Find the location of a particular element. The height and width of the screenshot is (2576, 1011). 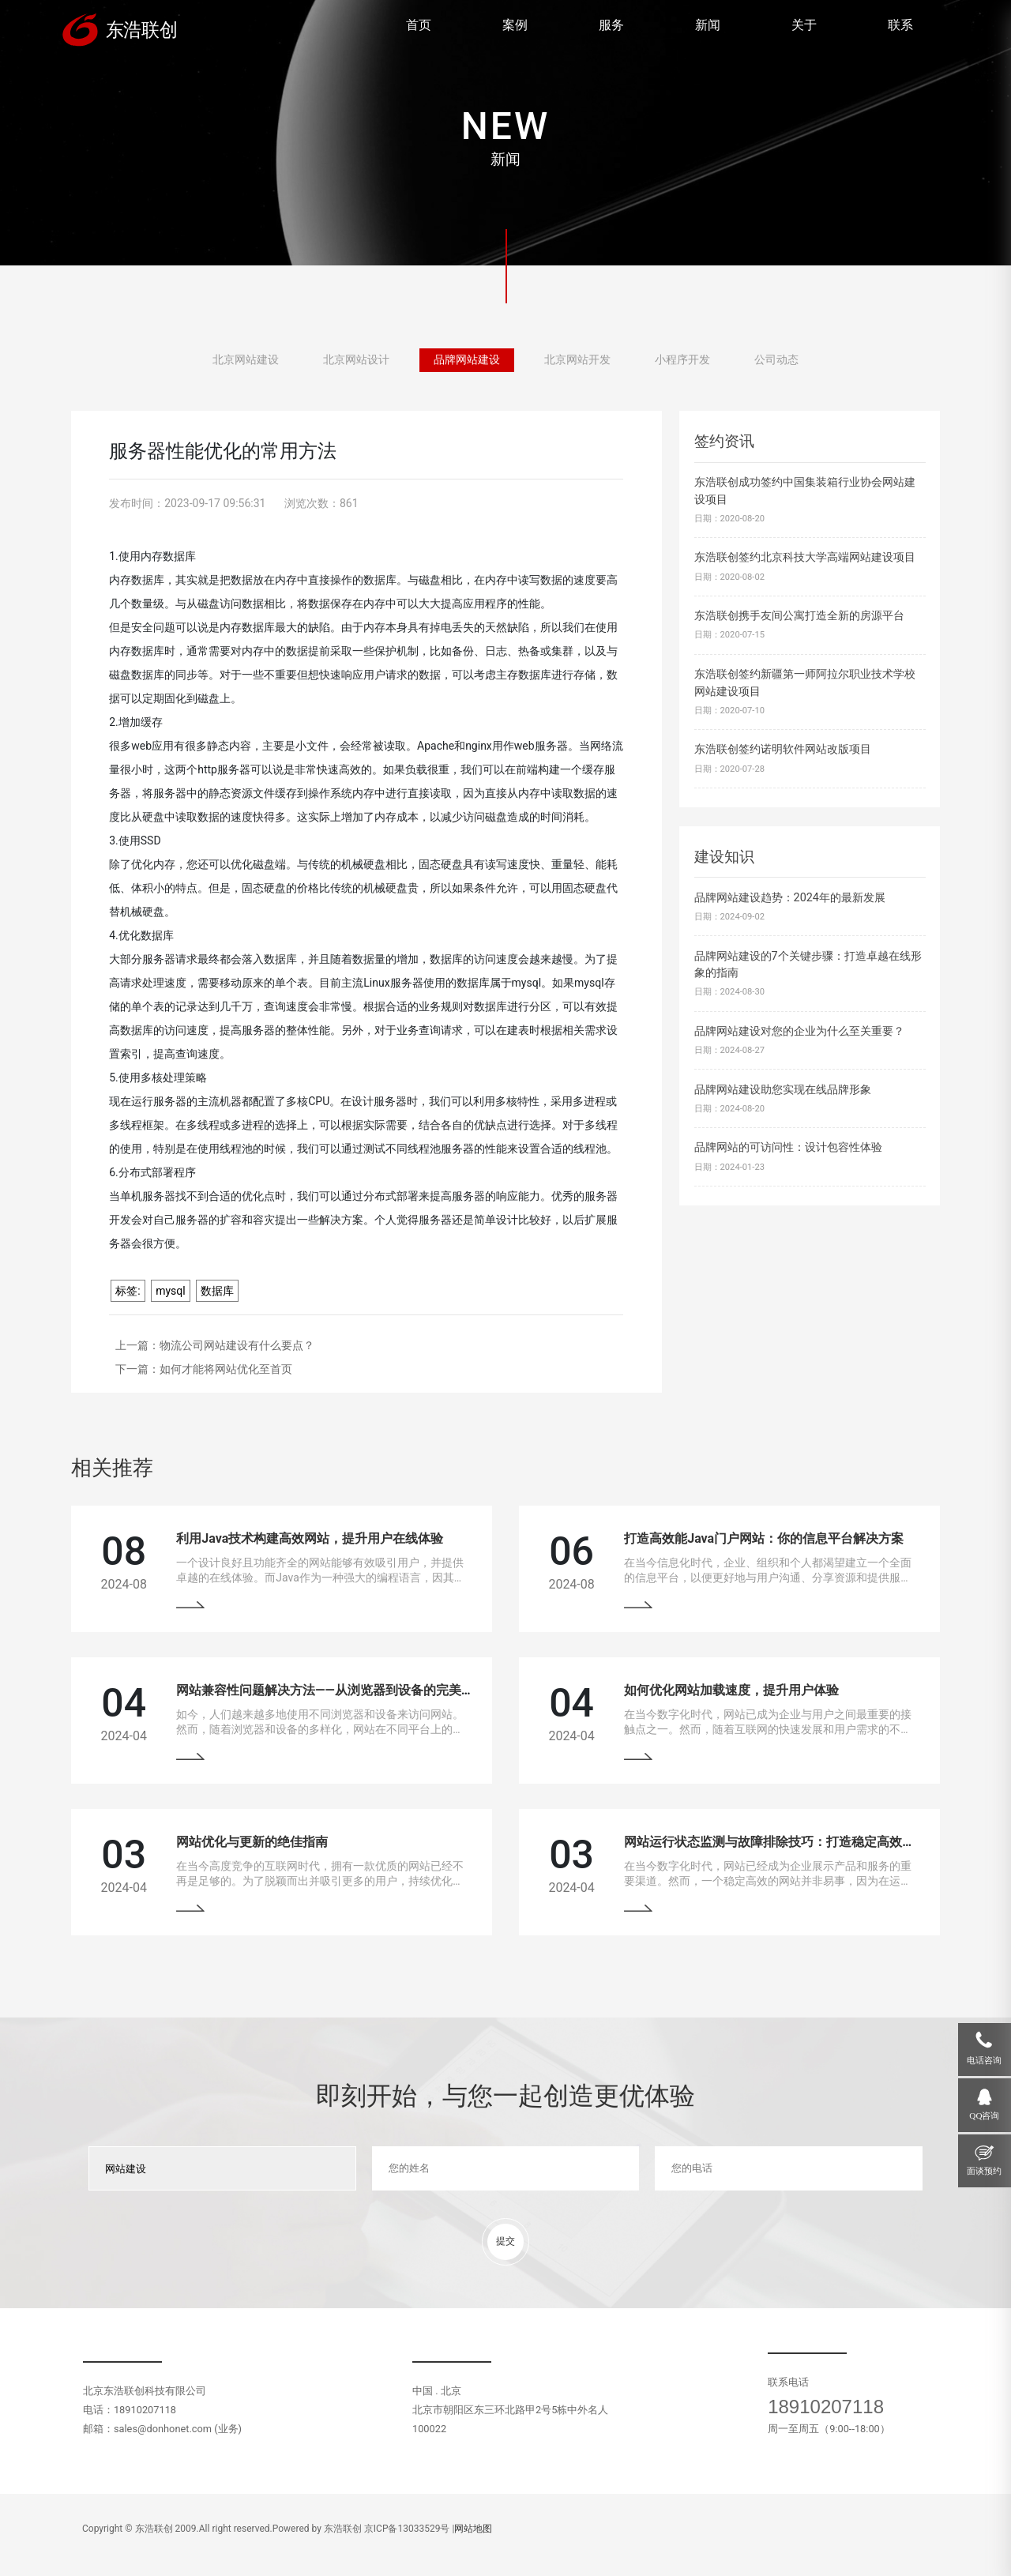

东浩联创携手友间公寓打造全新的房源平台 is located at coordinates (799, 615).